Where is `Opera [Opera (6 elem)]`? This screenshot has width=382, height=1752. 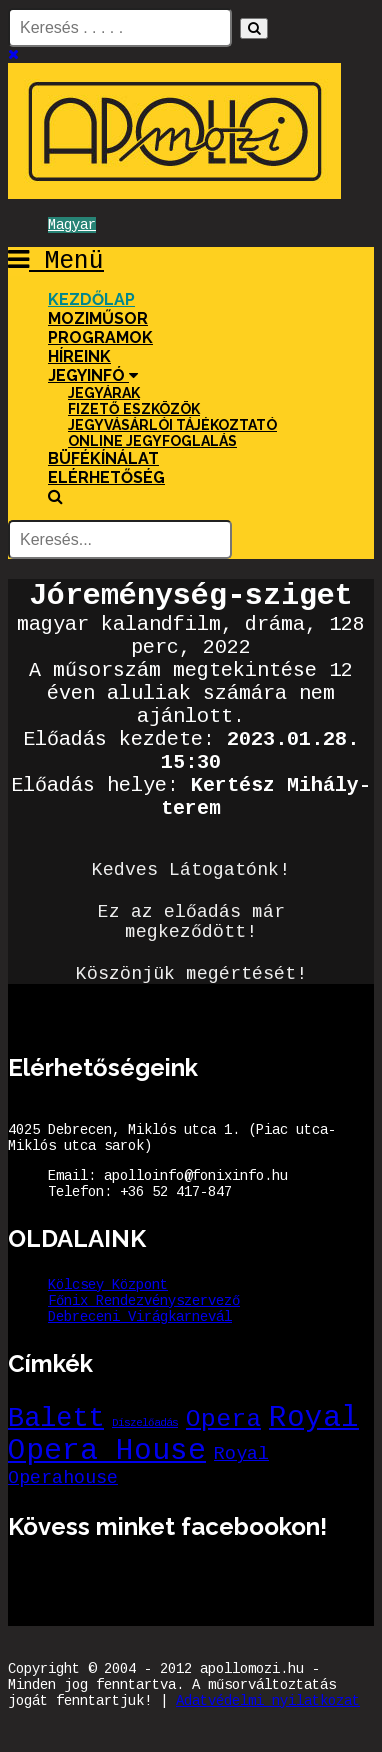 Opera [Opera (6 elem)] is located at coordinates (223, 1419).